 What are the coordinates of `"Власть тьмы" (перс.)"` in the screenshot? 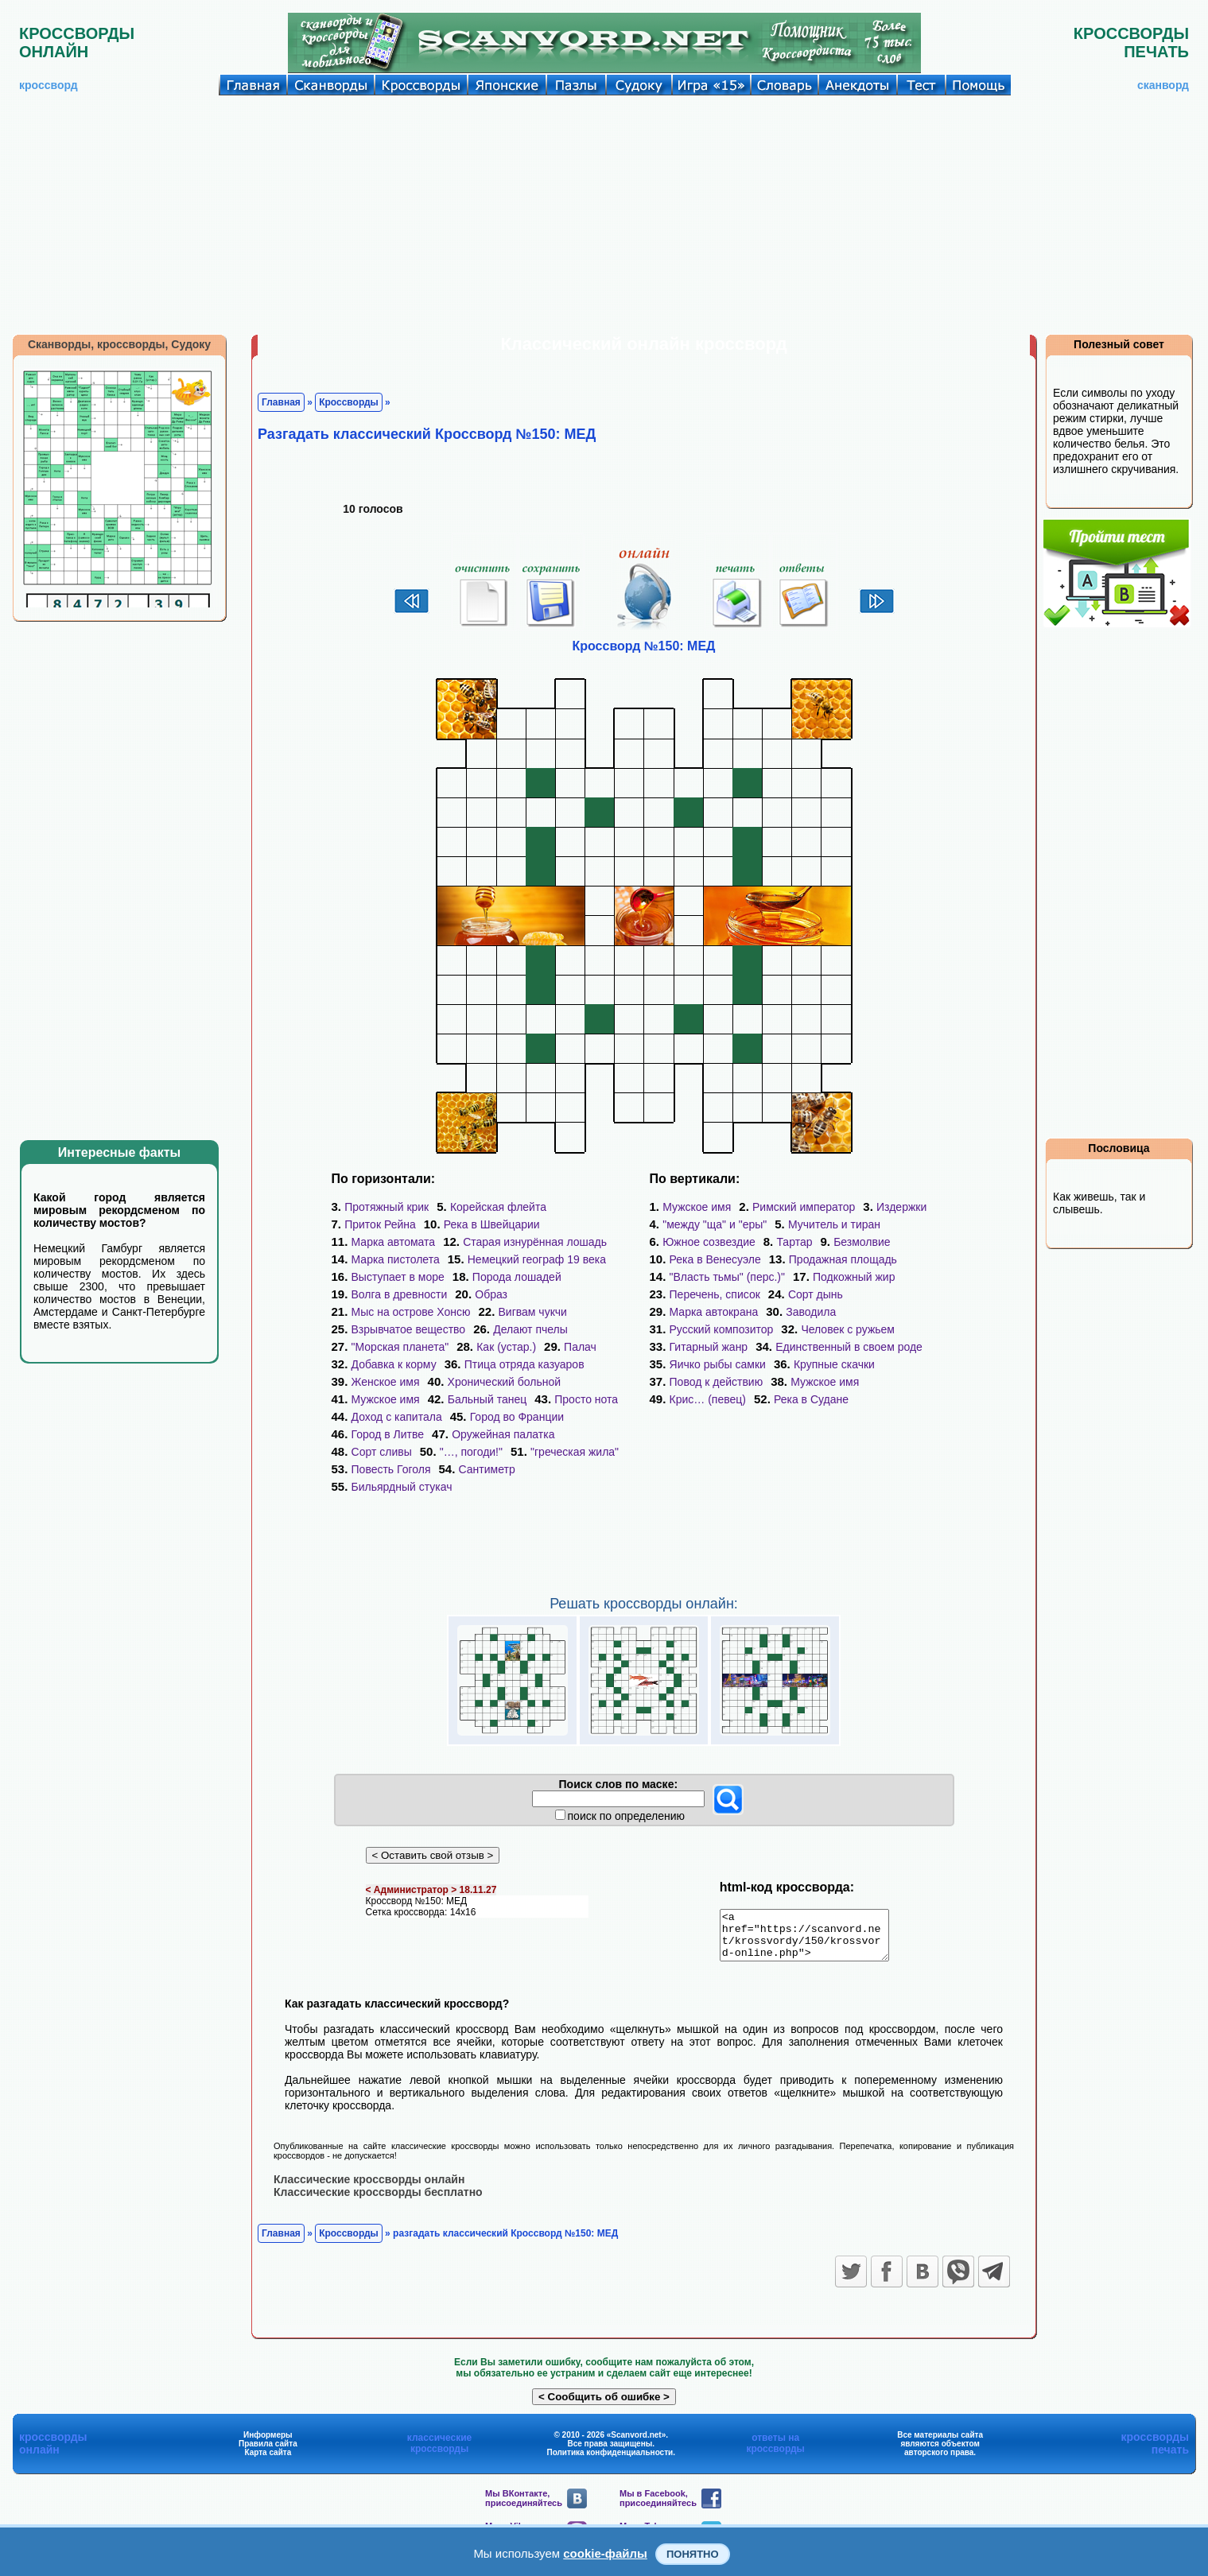 It's located at (727, 1277).